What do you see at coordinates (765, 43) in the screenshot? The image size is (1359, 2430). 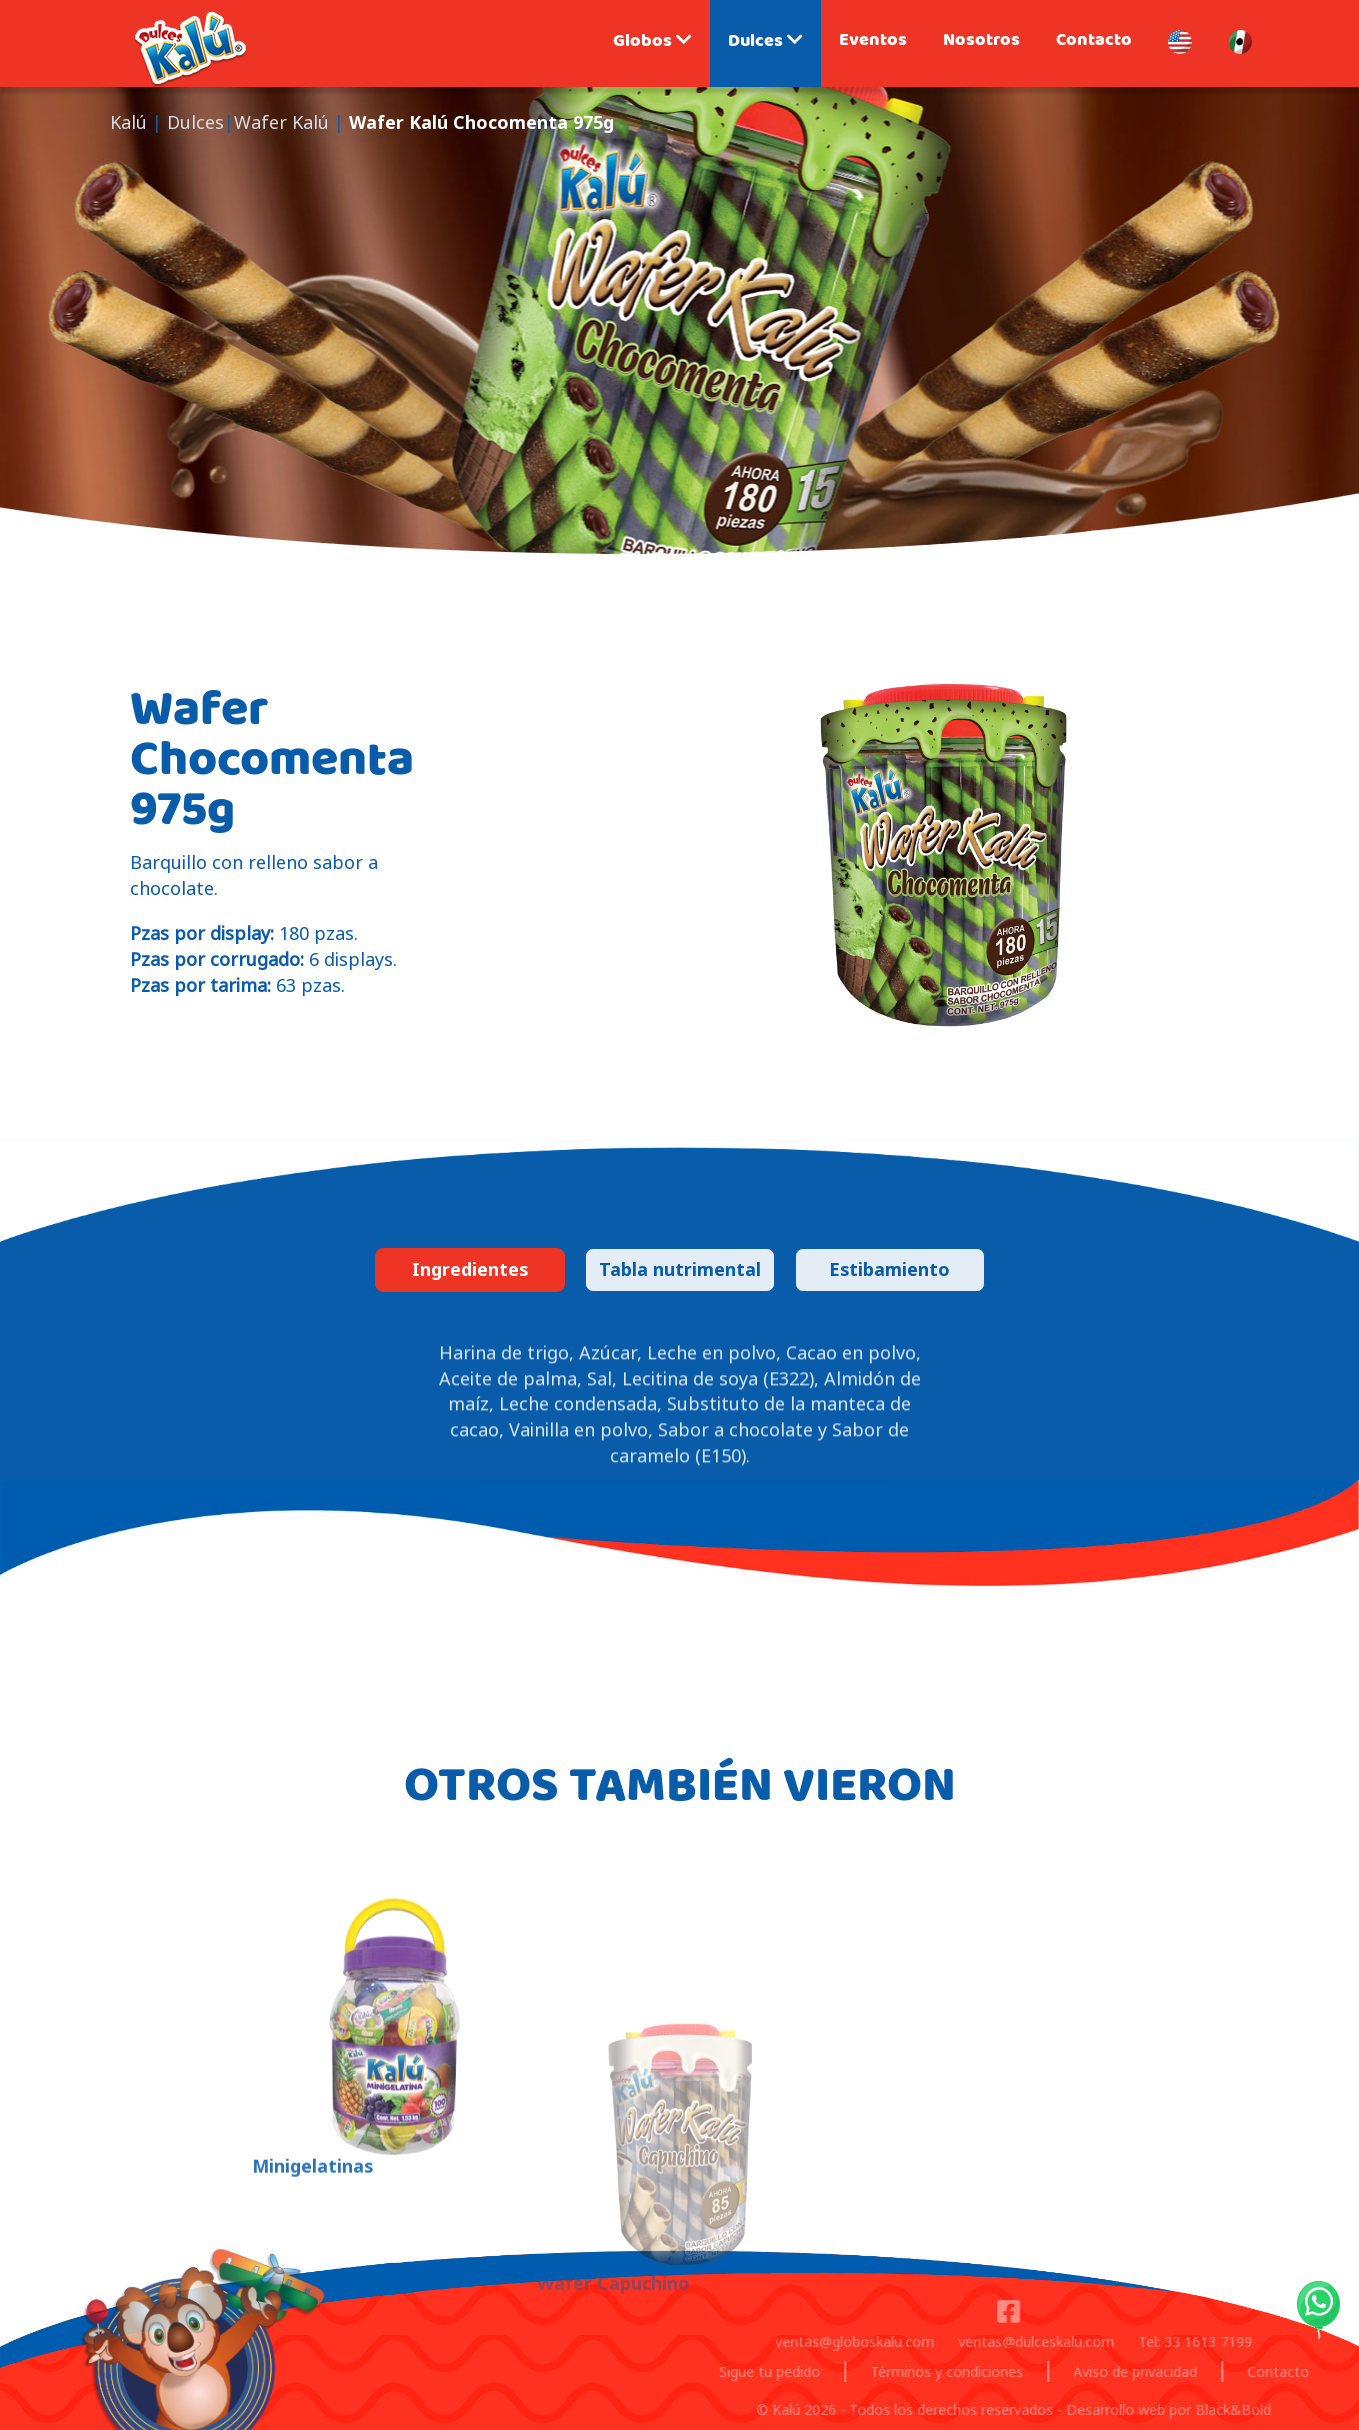 I see `Dulces` at bounding box center [765, 43].